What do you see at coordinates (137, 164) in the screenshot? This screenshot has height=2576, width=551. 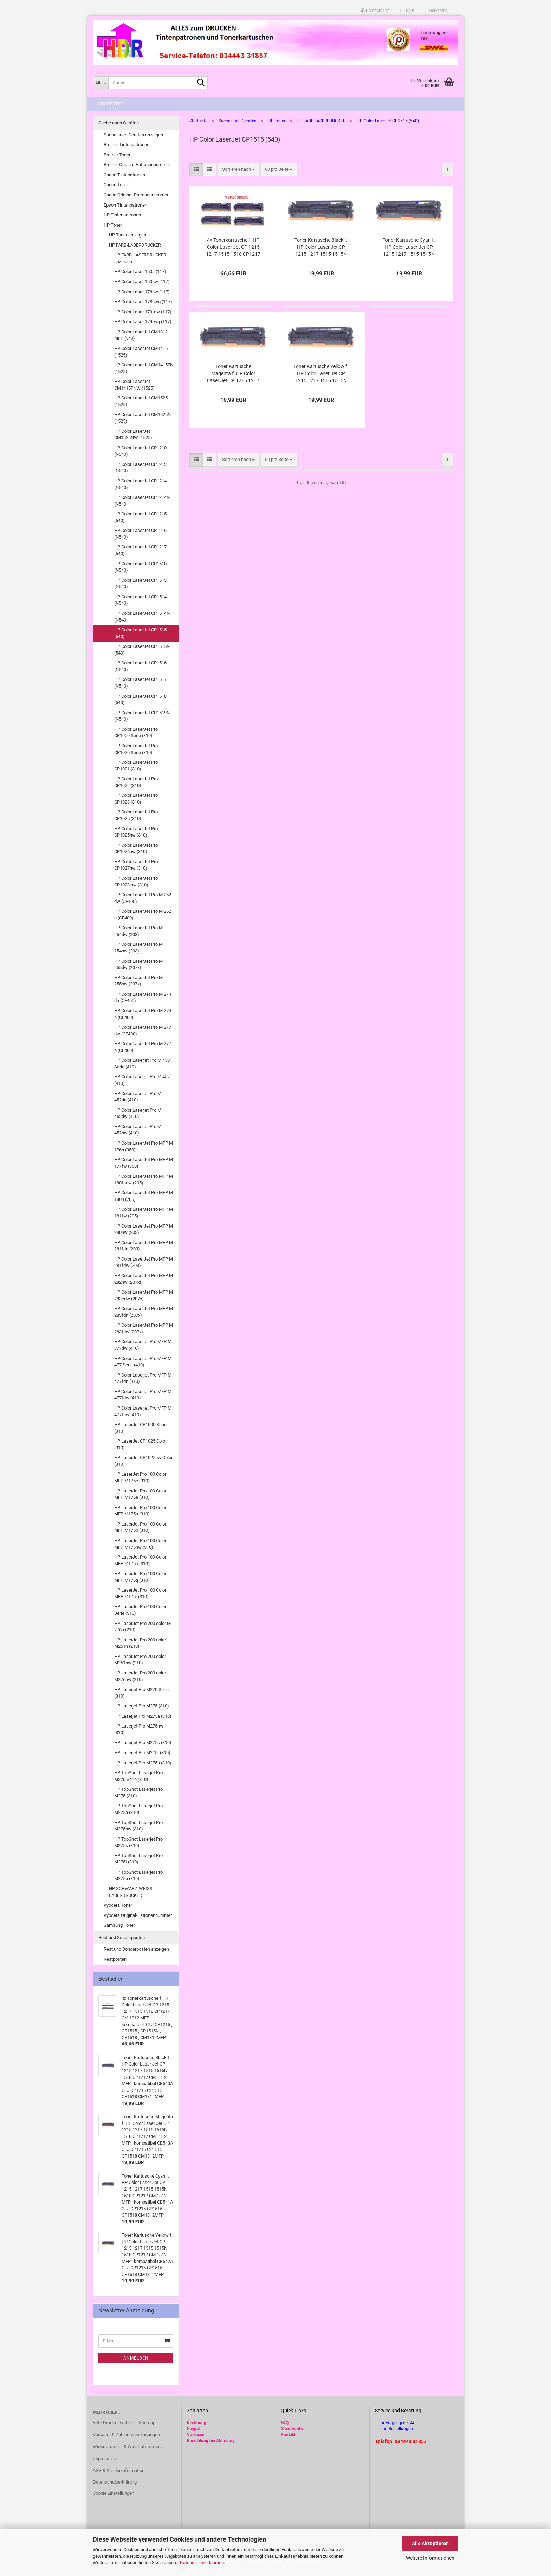 I see `Brother Original-Patronennummer` at bounding box center [137, 164].